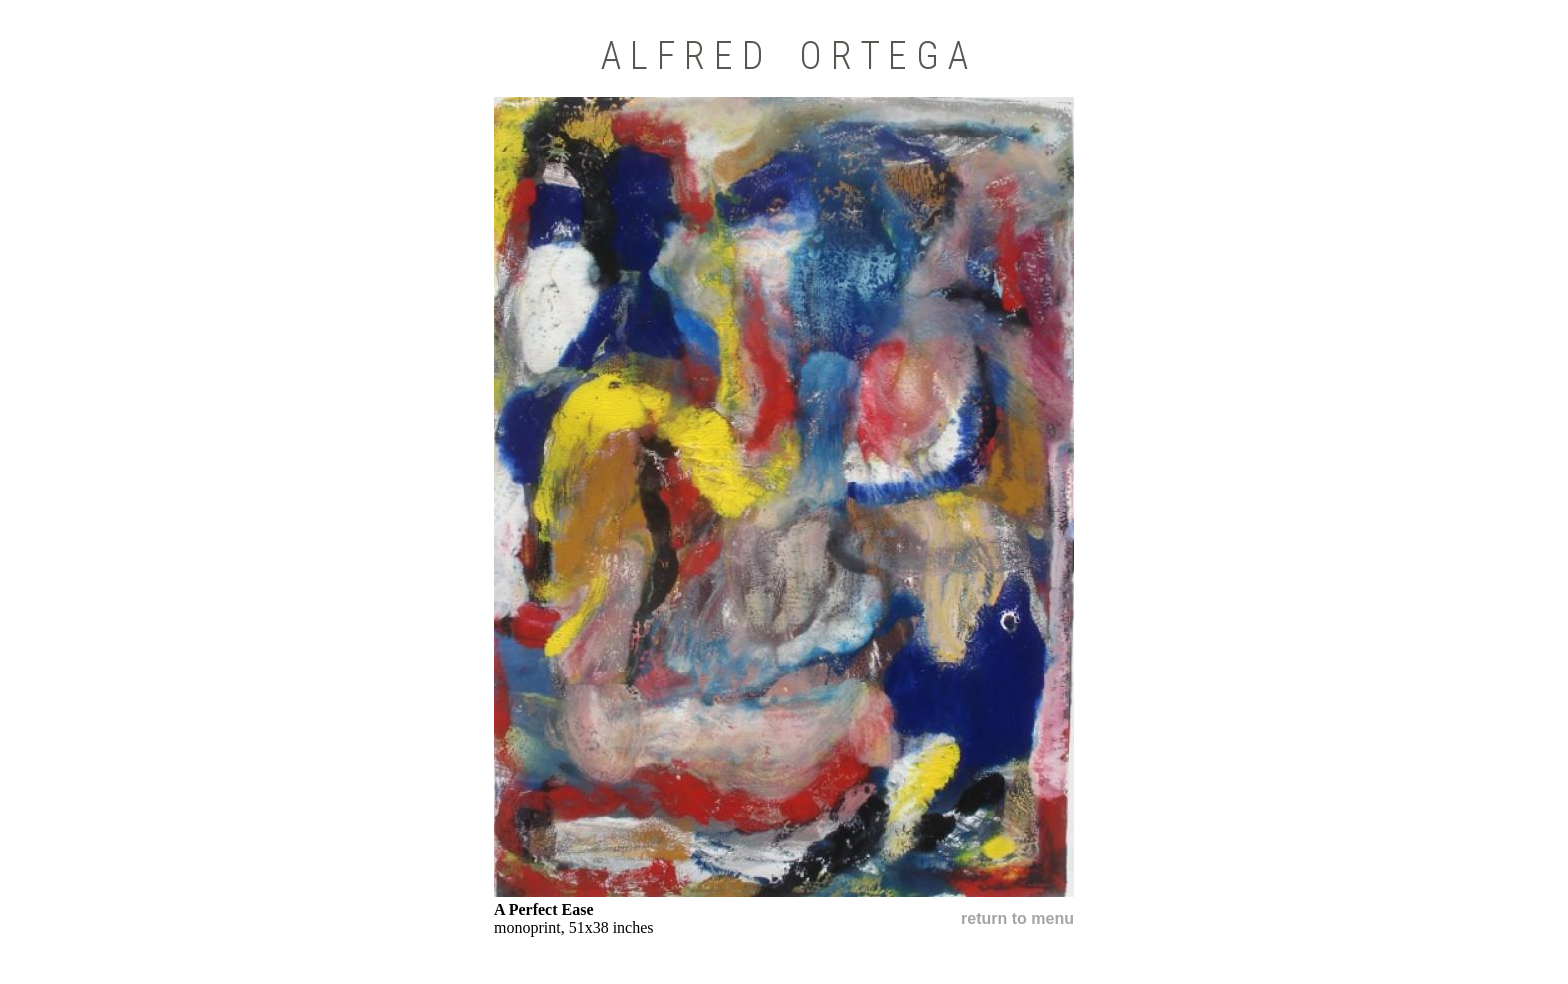 The width and height of the screenshot is (1568, 984). What do you see at coordinates (1017, 918) in the screenshot?
I see `return to menu` at bounding box center [1017, 918].